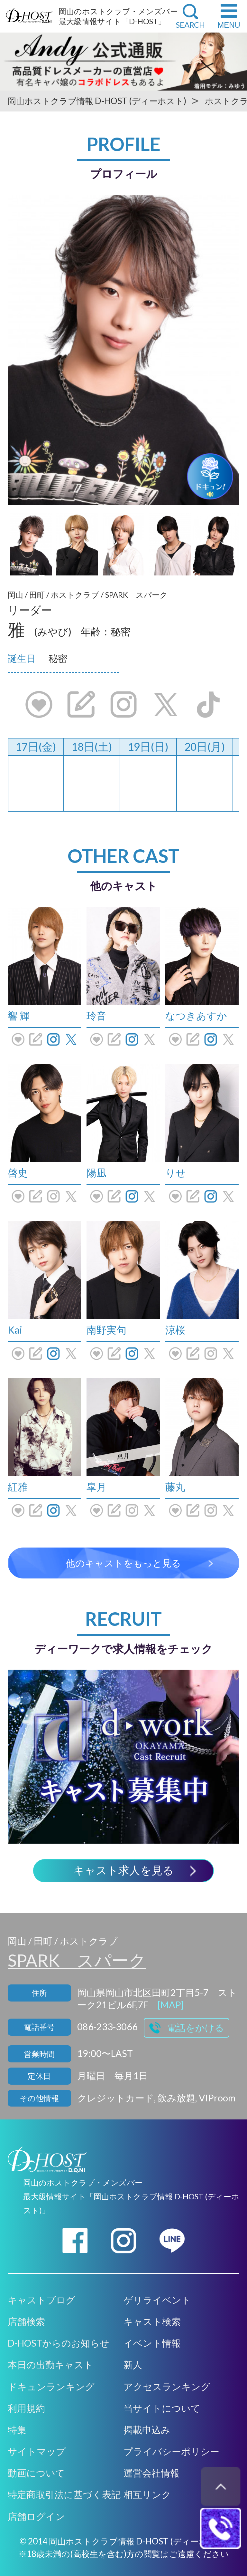 The height and width of the screenshot is (2576, 247). What do you see at coordinates (152, 2343) in the screenshot?
I see `イベント情報` at bounding box center [152, 2343].